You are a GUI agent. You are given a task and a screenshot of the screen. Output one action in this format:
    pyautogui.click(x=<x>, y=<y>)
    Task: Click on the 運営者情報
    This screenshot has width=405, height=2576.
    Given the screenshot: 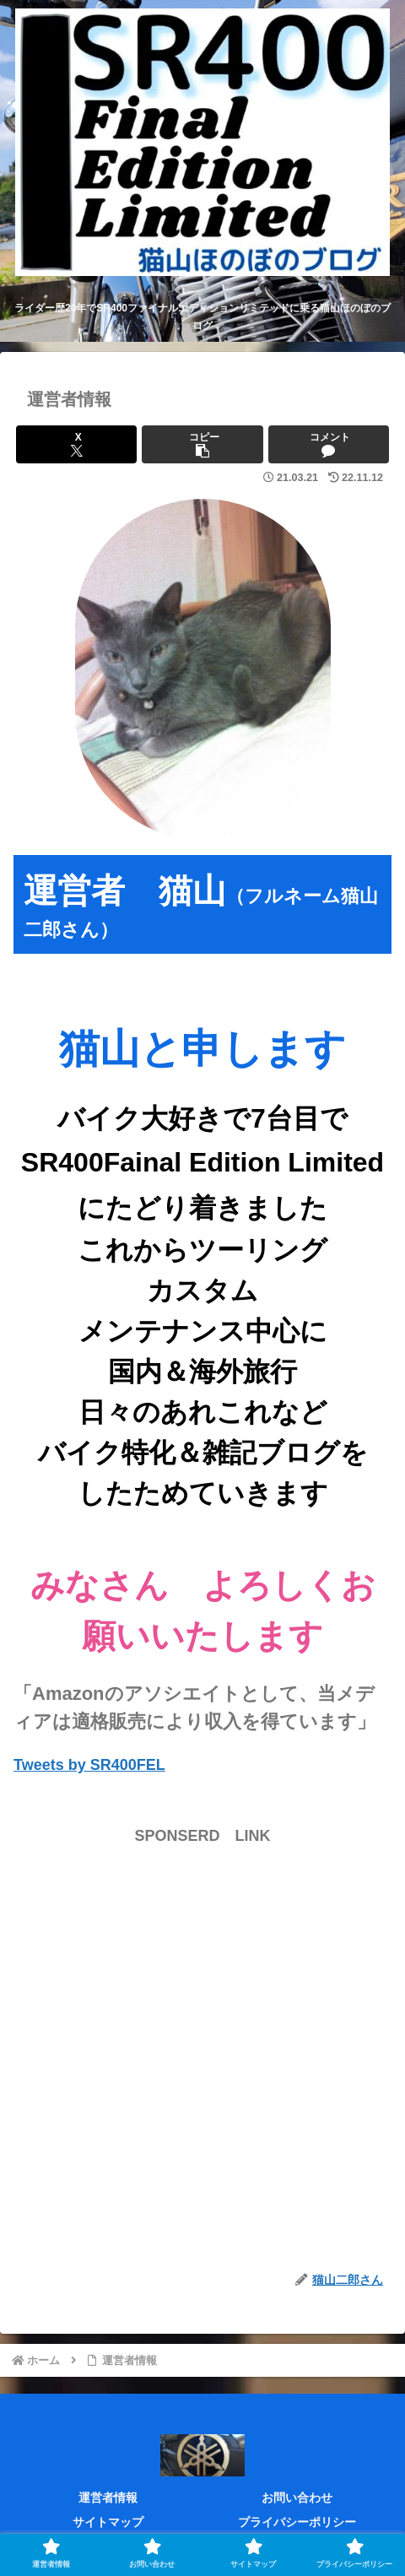 What is the action you would take?
    pyautogui.click(x=108, y=2497)
    